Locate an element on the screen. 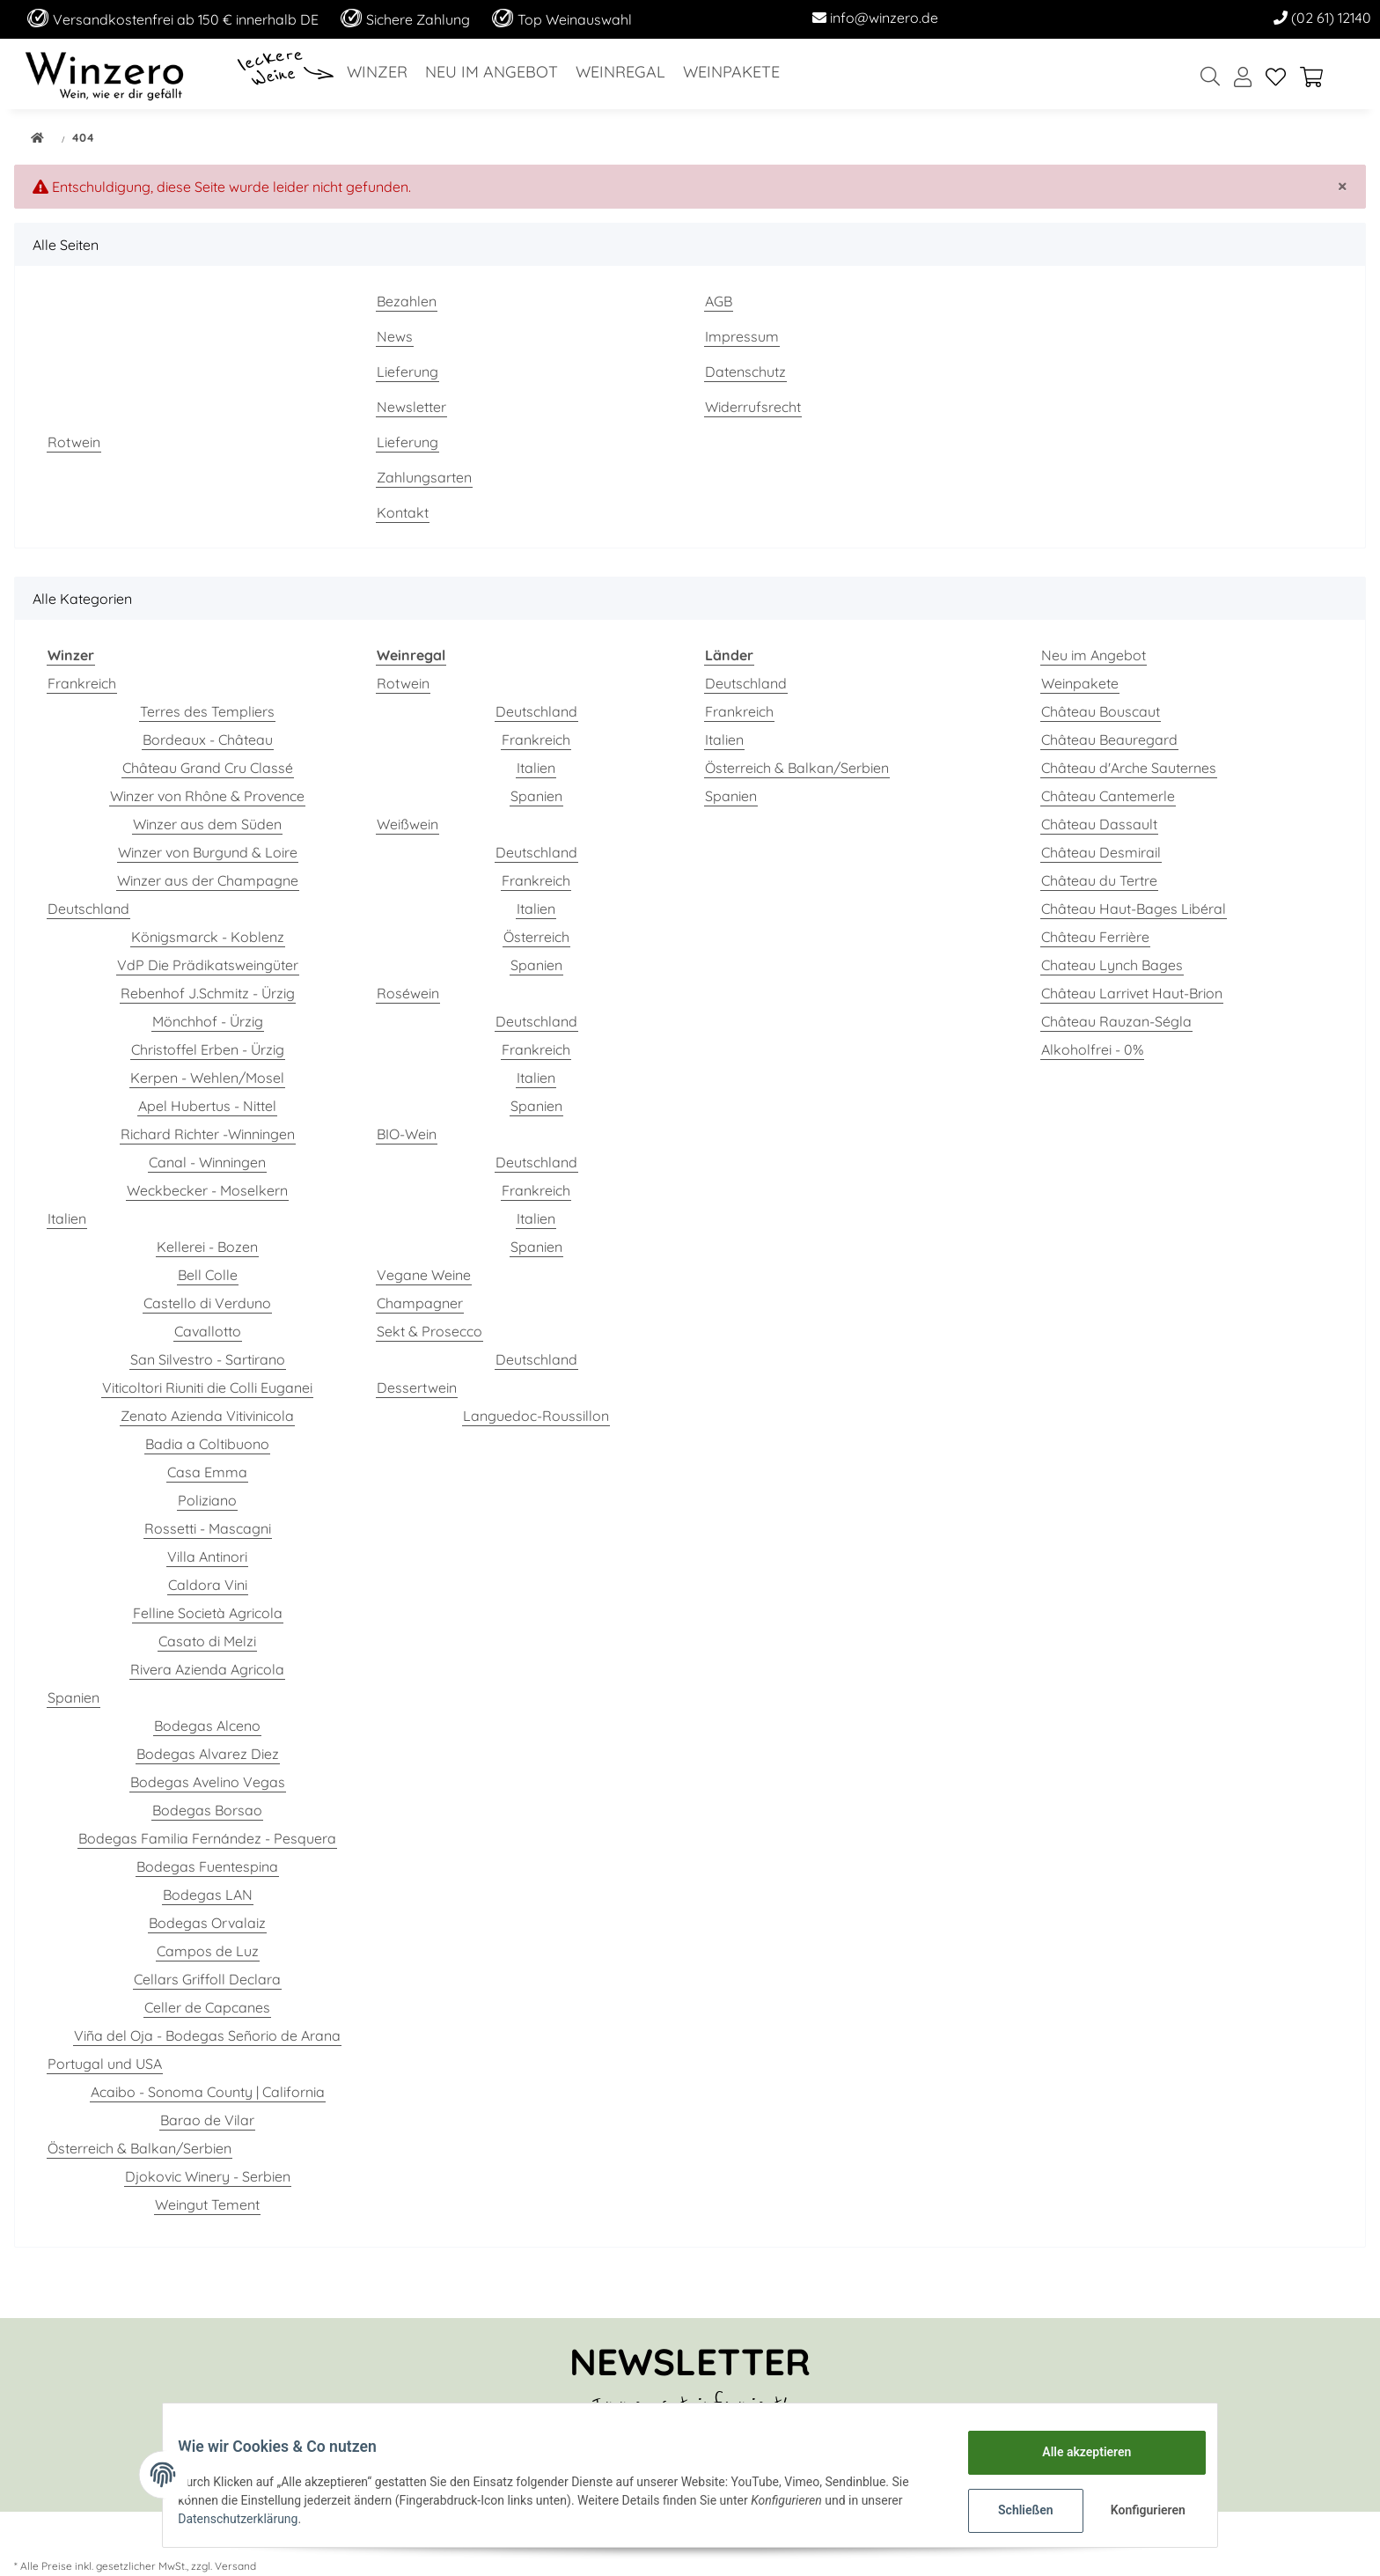  Vegane Weine is located at coordinates (424, 1275).